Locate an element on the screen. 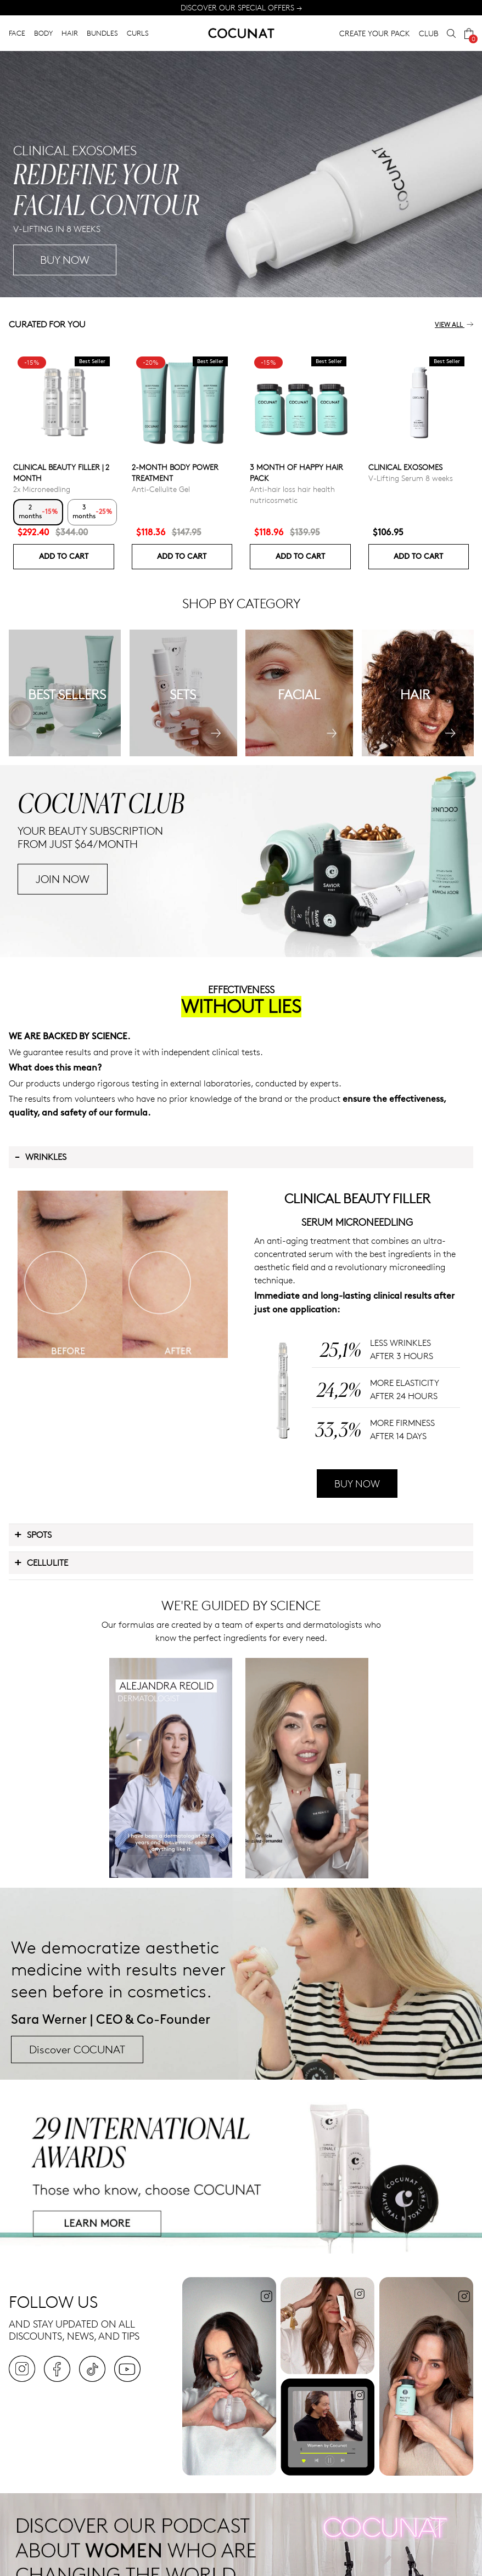  V-Lifting Serum 8 weeks is located at coordinates (410, 478).